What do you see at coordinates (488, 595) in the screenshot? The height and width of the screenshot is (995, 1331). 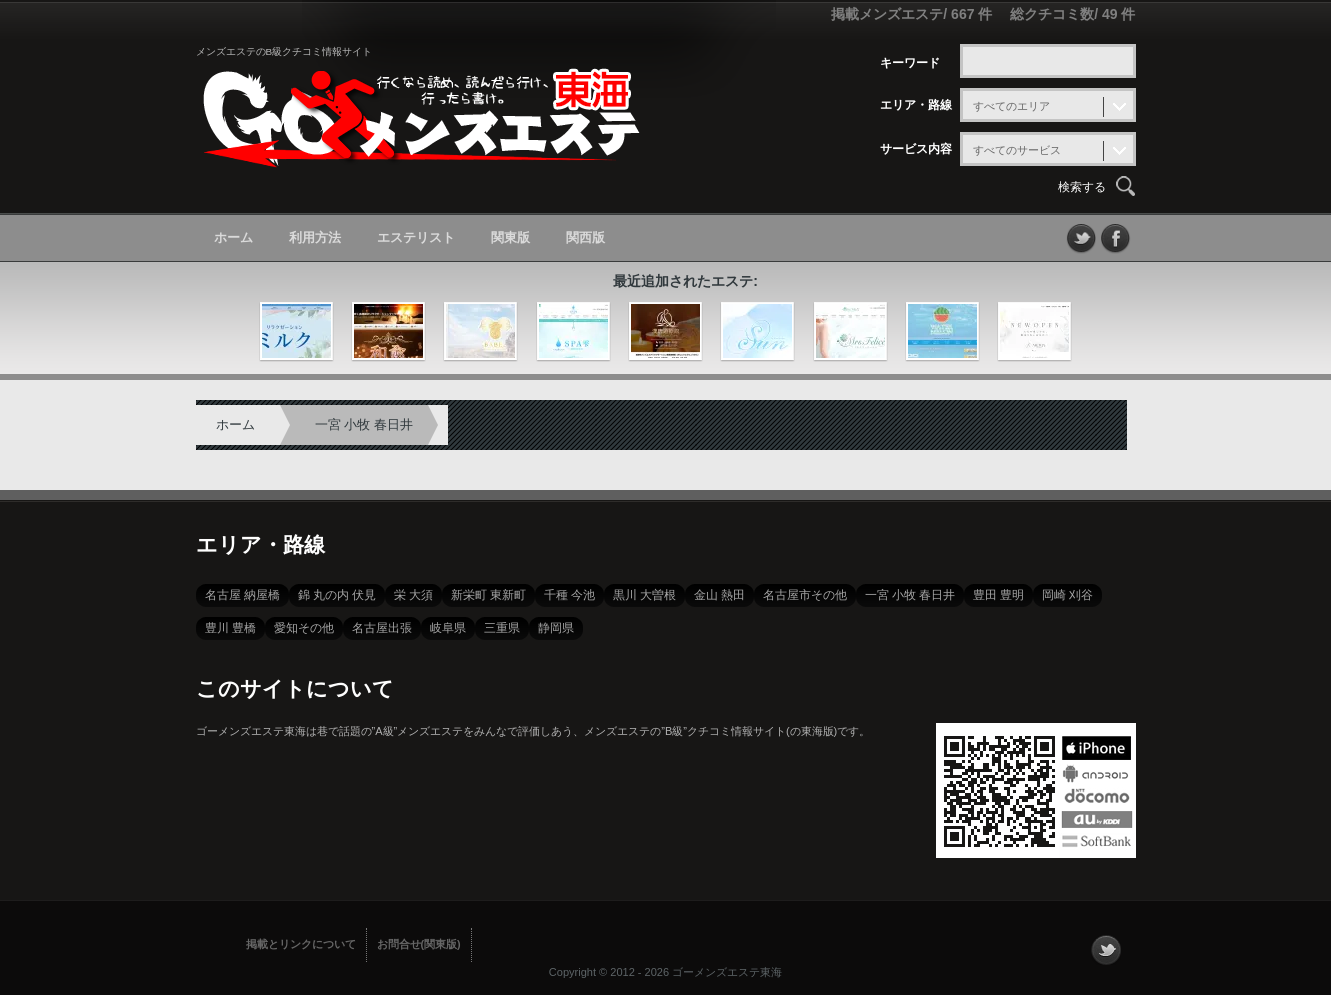 I see `新栄町 東新町` at bounding box center [488, 595].